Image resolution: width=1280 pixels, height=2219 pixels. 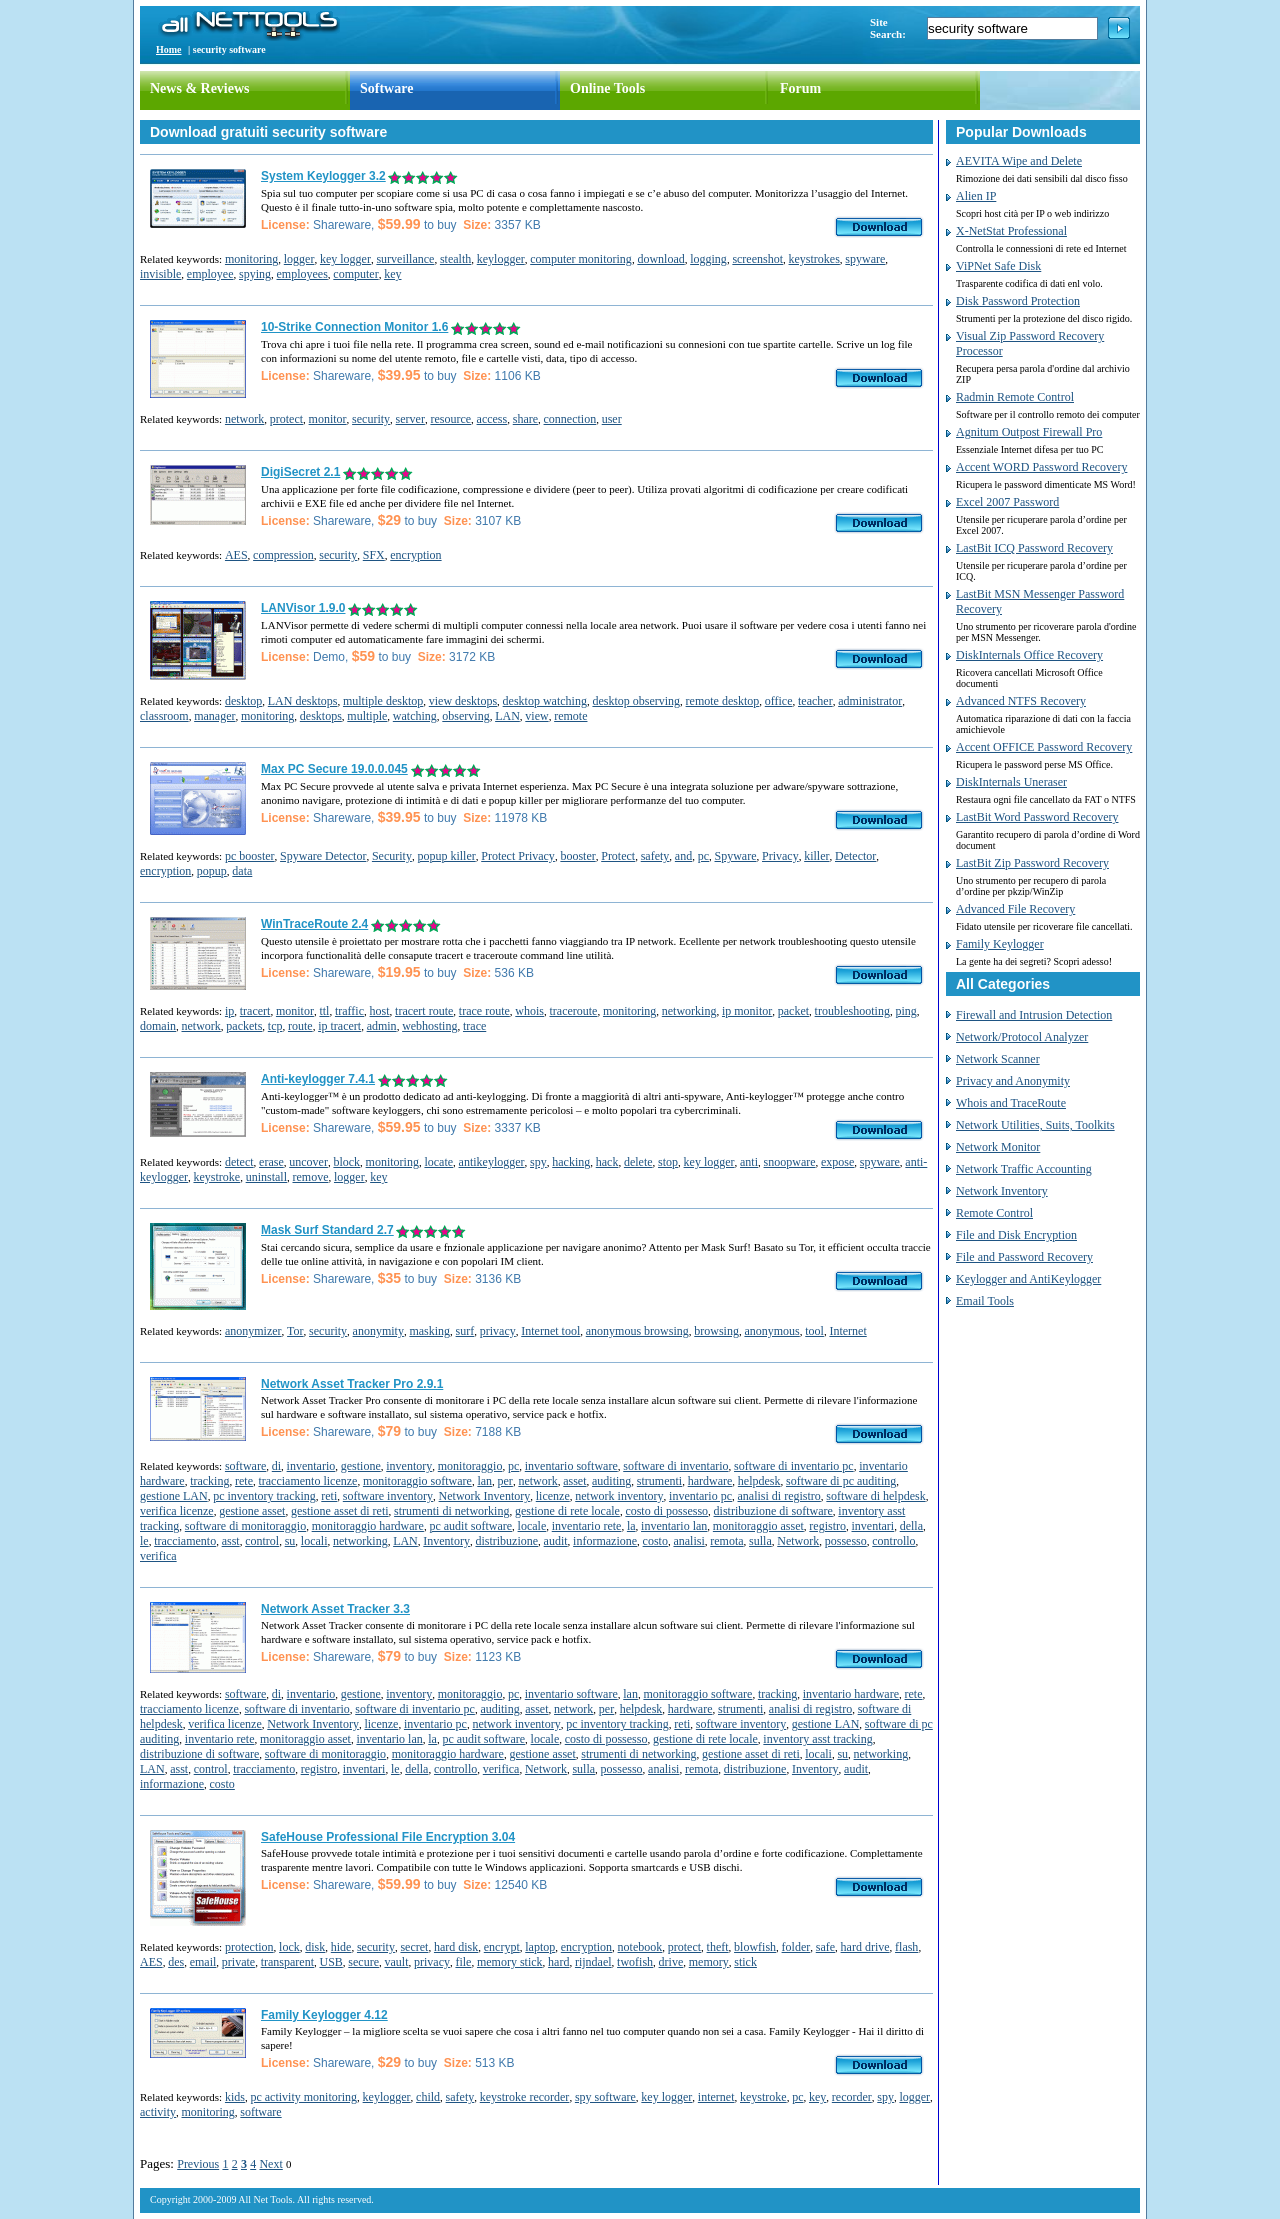 What do you see at coordinates (976, 196) in the screenshot?
I see `Alien IP` at bounding box center [976, 196].